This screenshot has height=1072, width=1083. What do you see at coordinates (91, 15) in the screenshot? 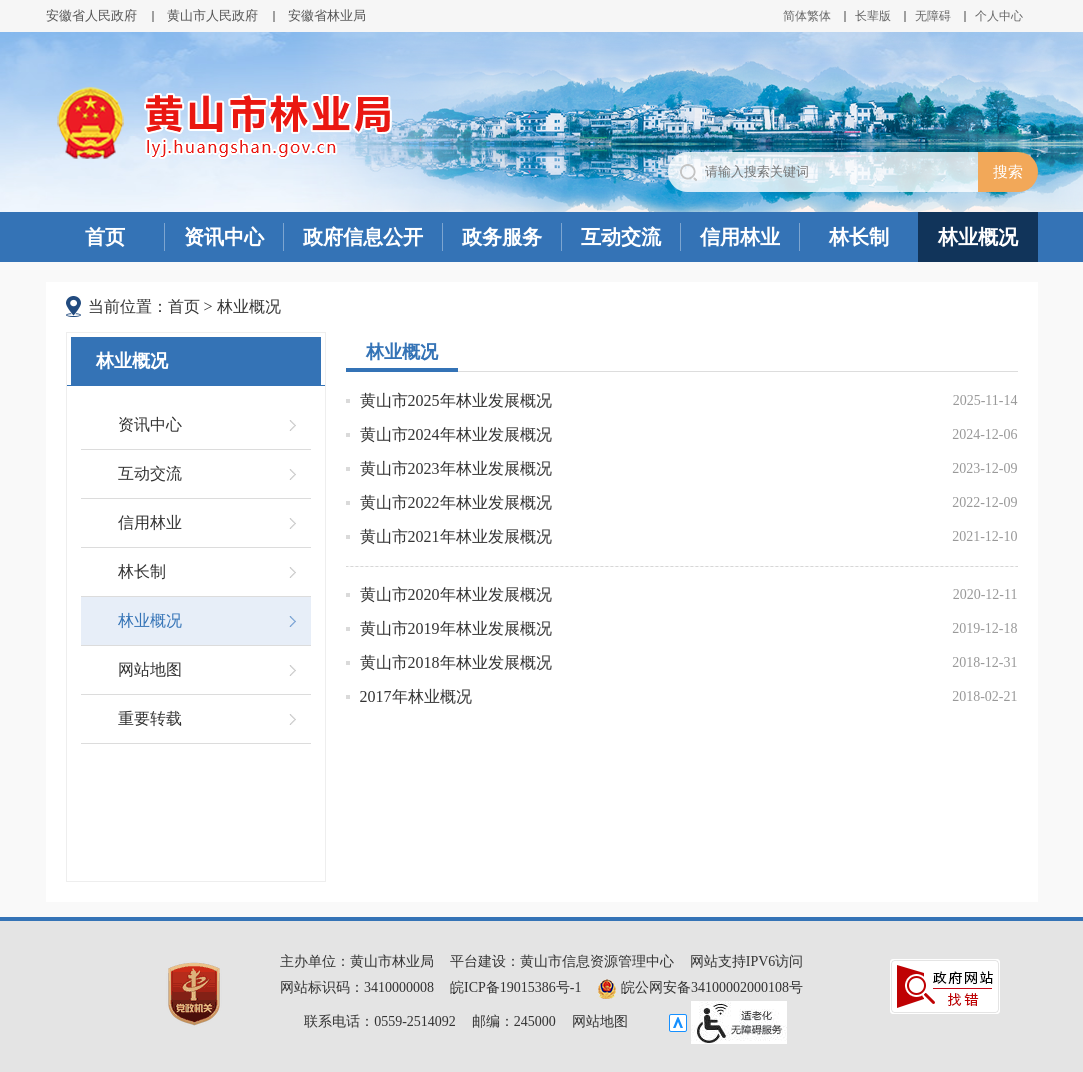
I see `安徽省人民政府` at bounding box center [91, 15].